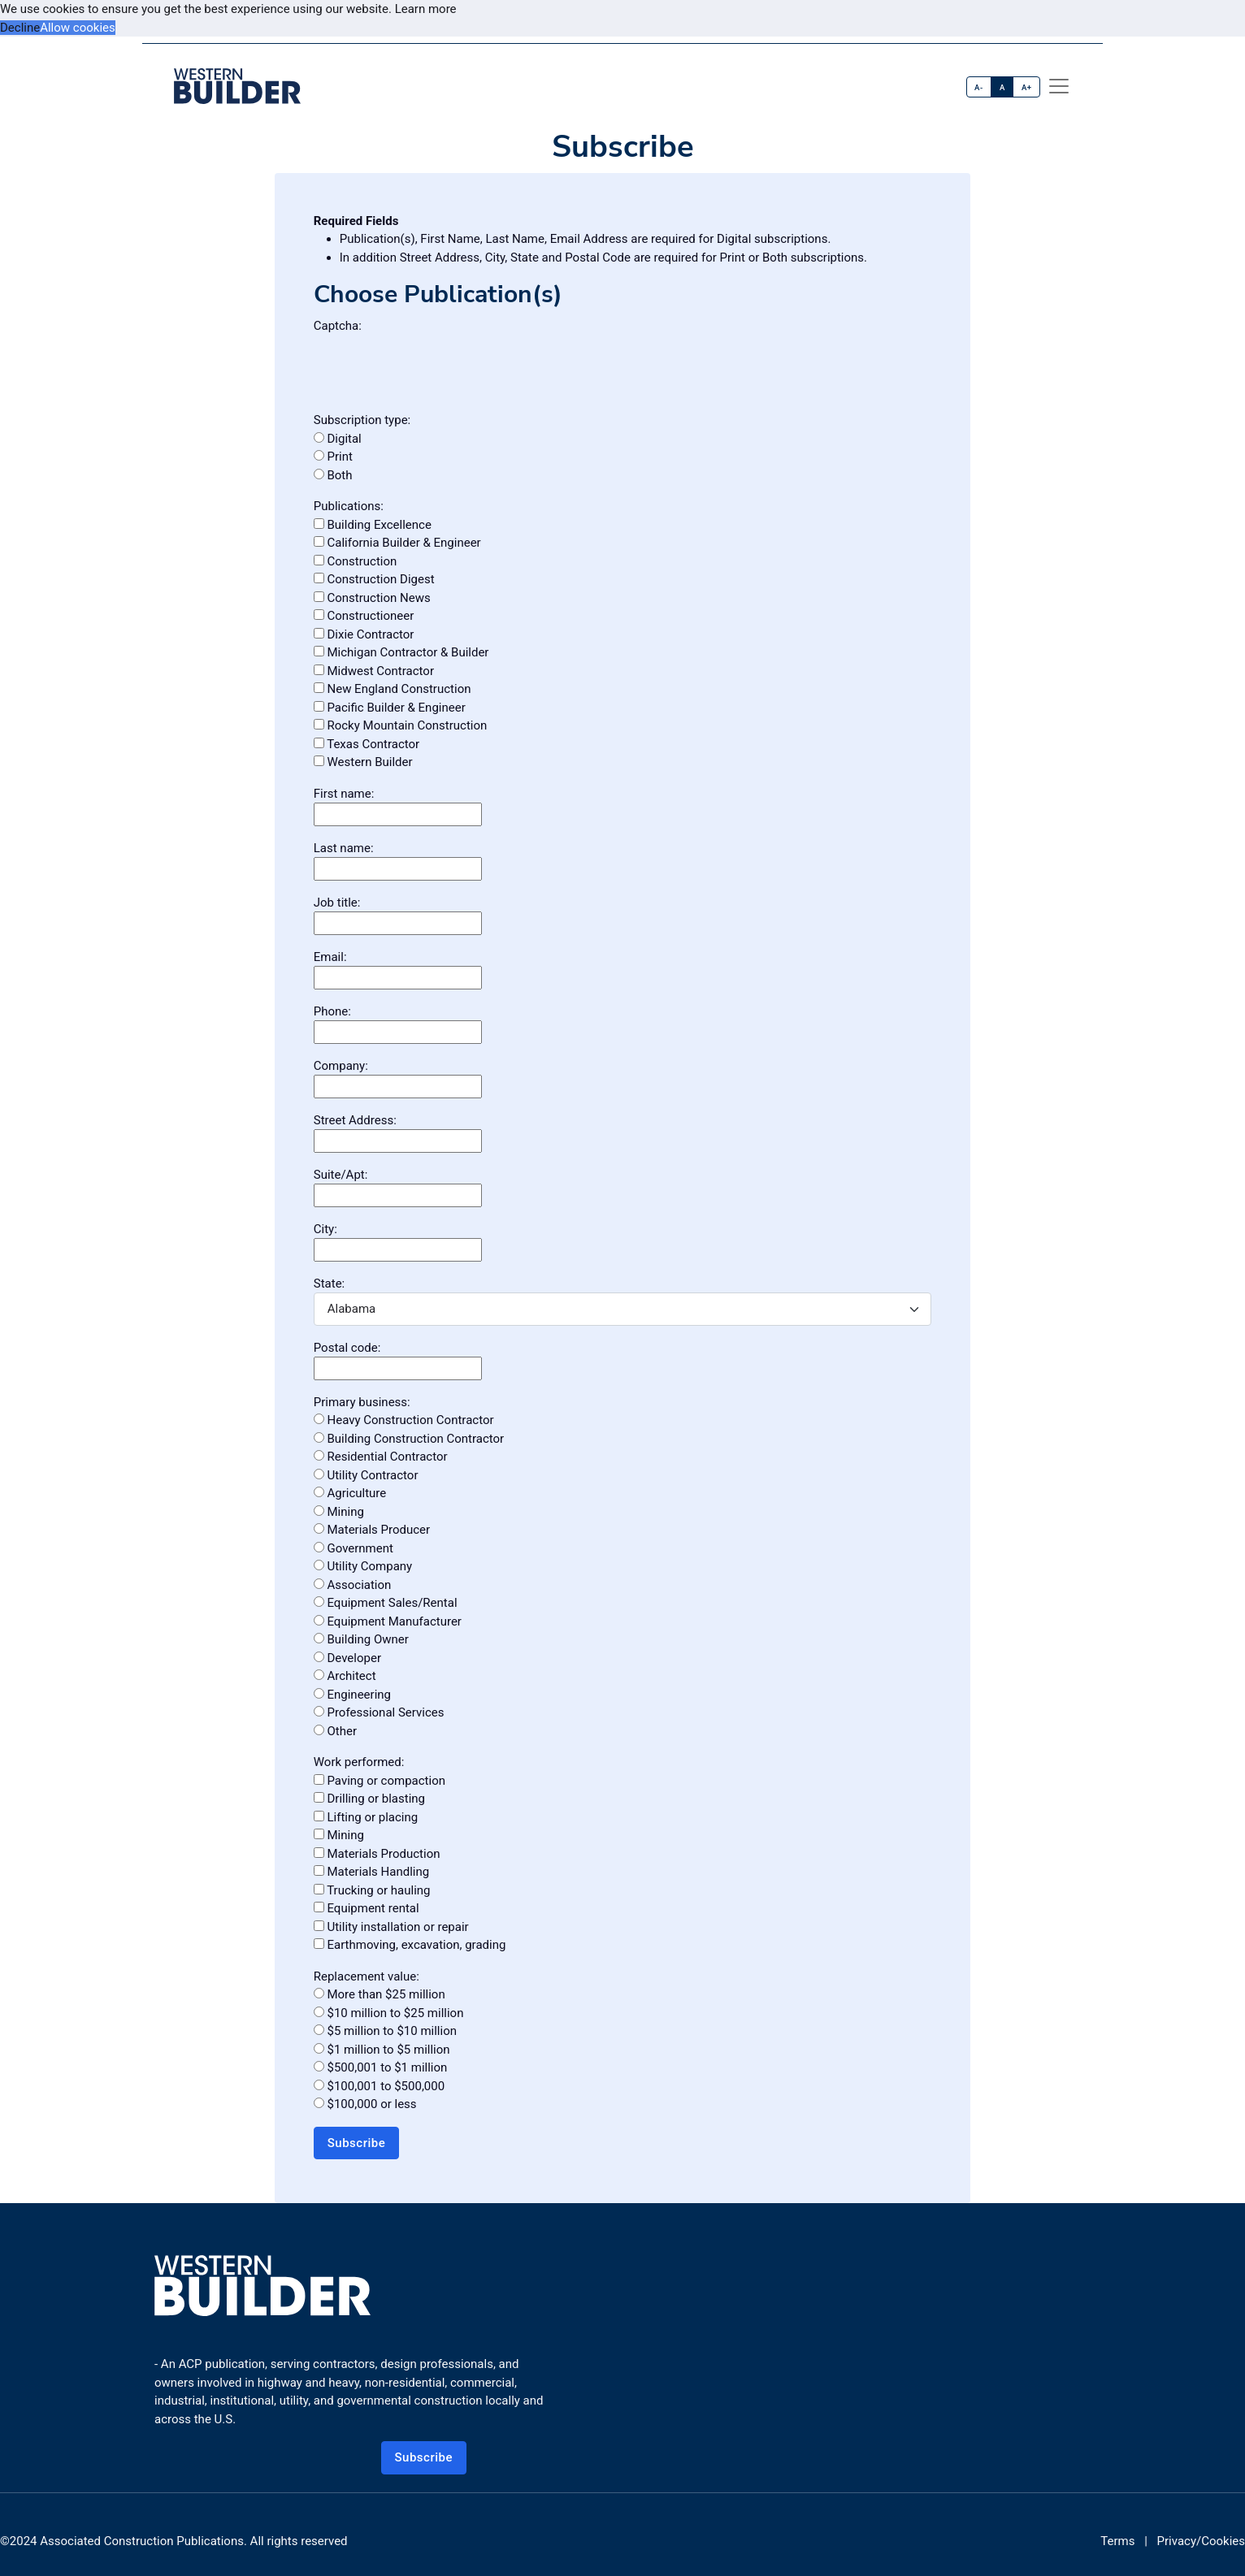  Describe the element at coordinates (388, 1621) in the screenshot. I see `Equipment Manufacturer` at that location.